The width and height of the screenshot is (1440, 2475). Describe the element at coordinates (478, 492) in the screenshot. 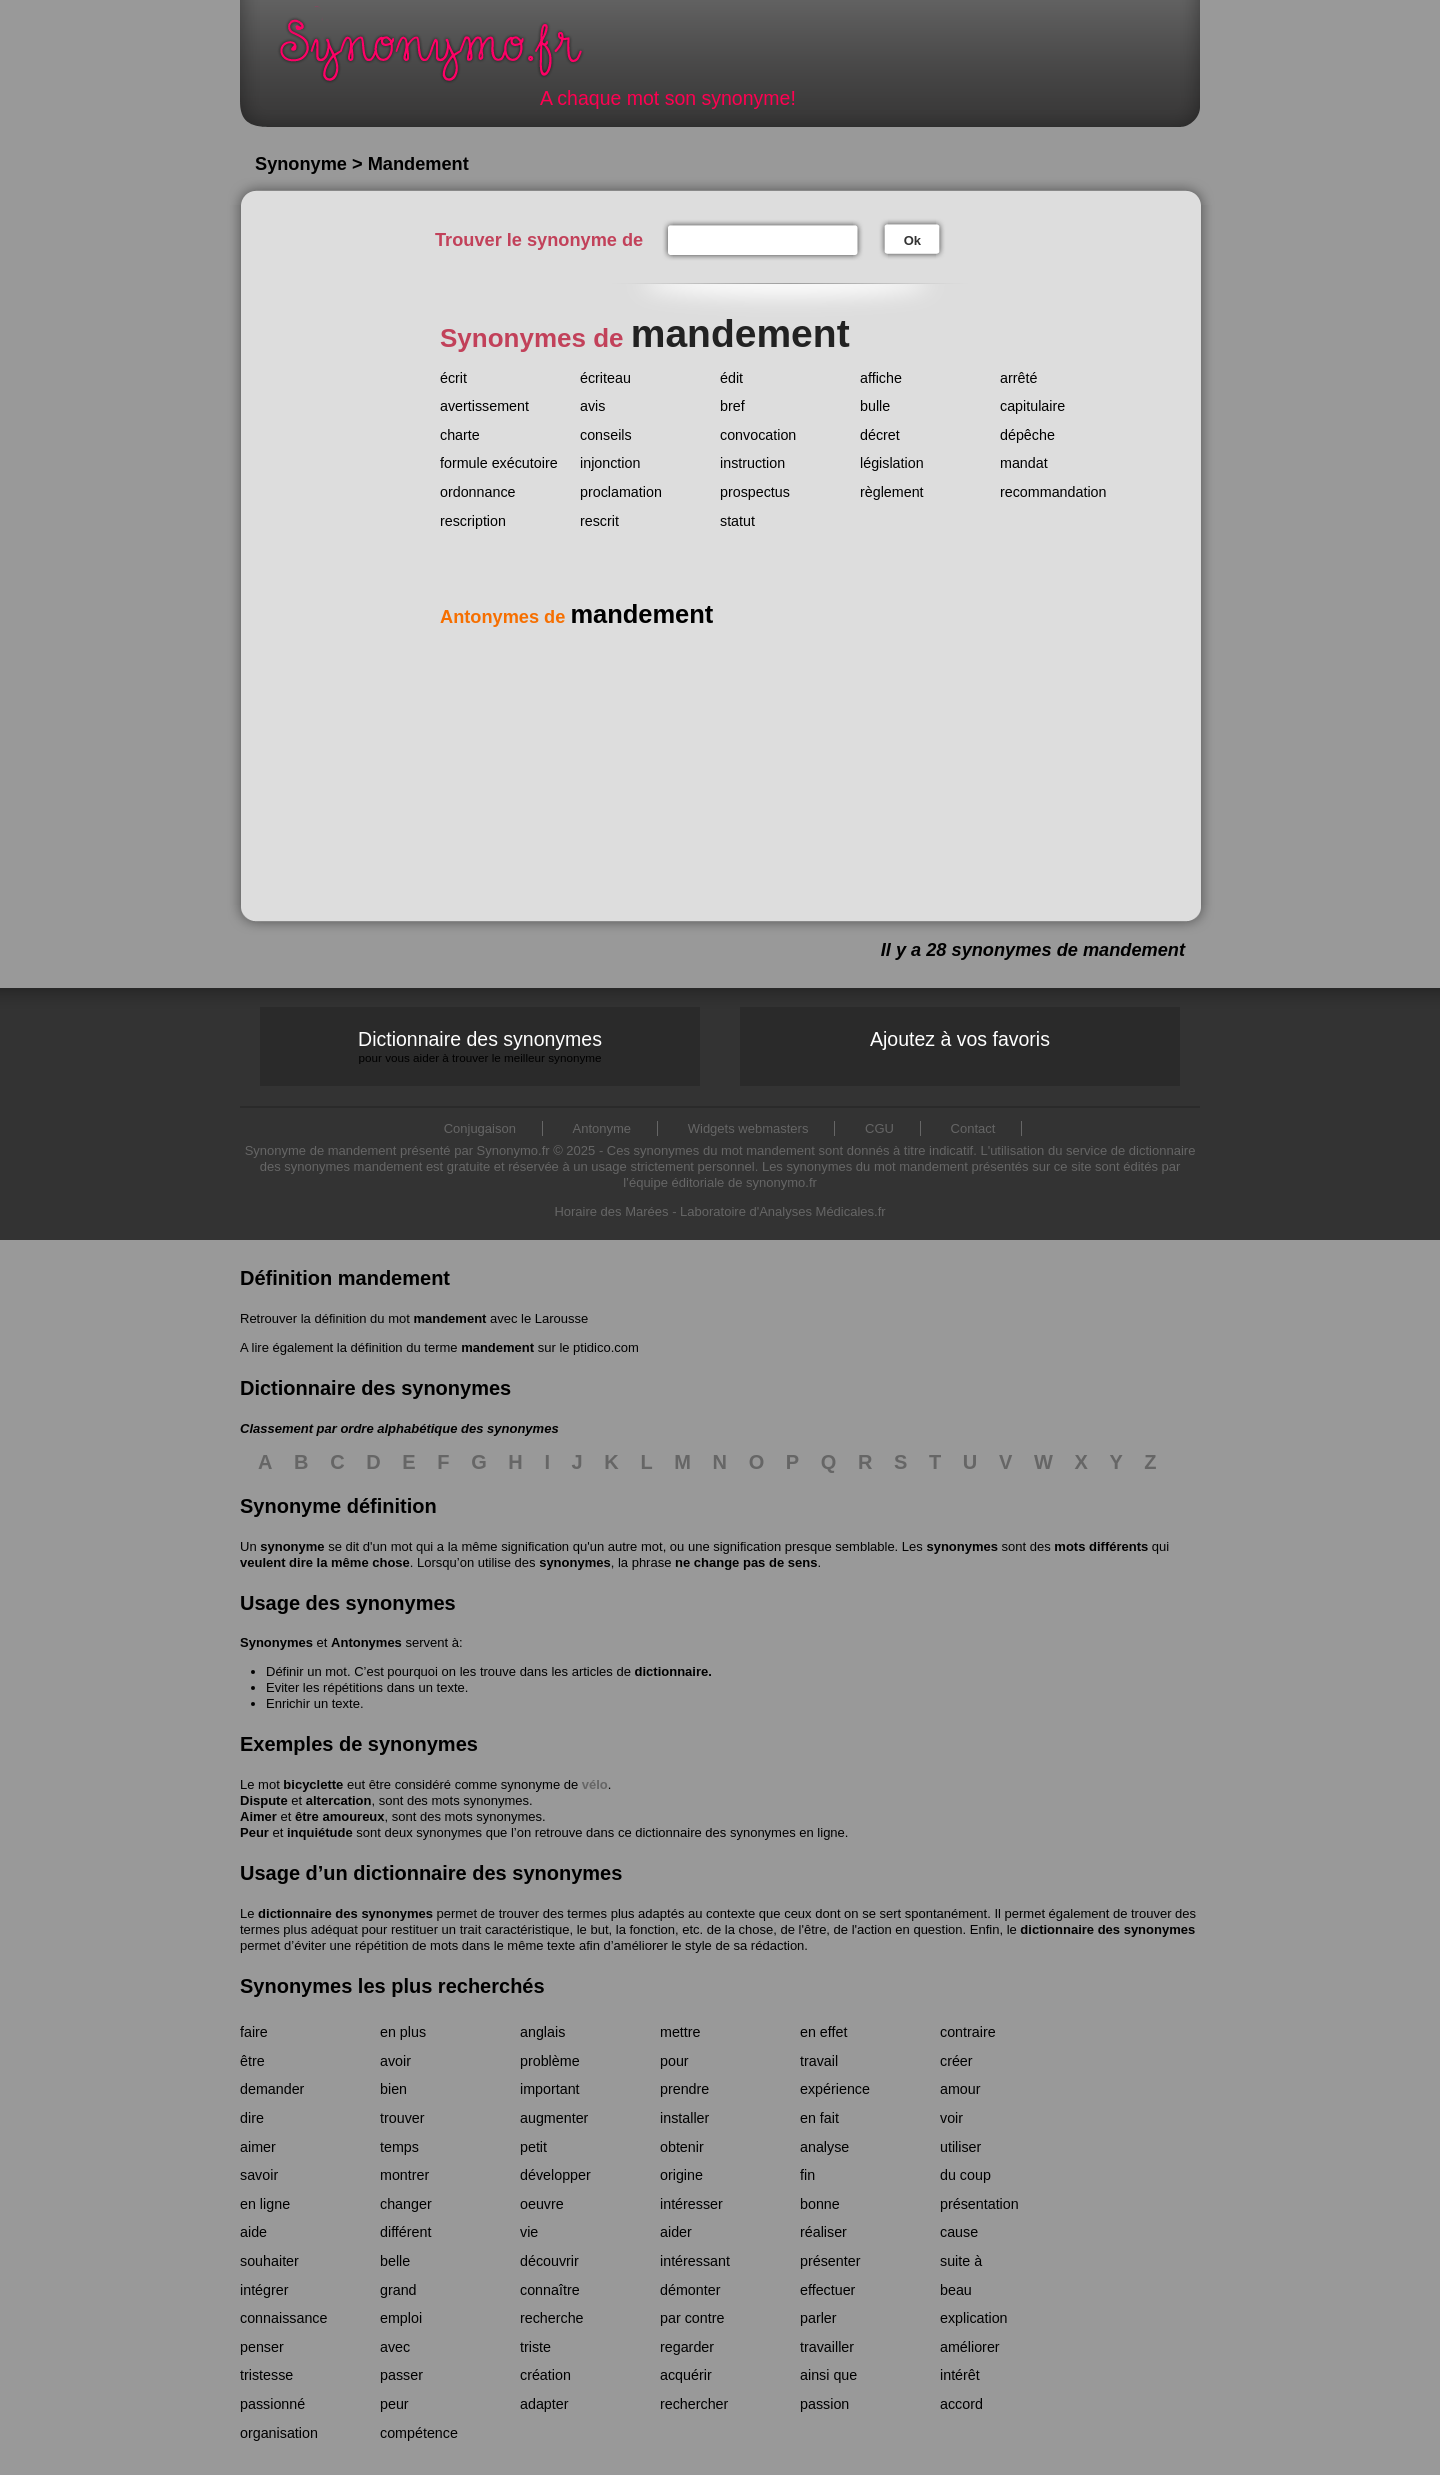

I see `ordonnance` at that location.